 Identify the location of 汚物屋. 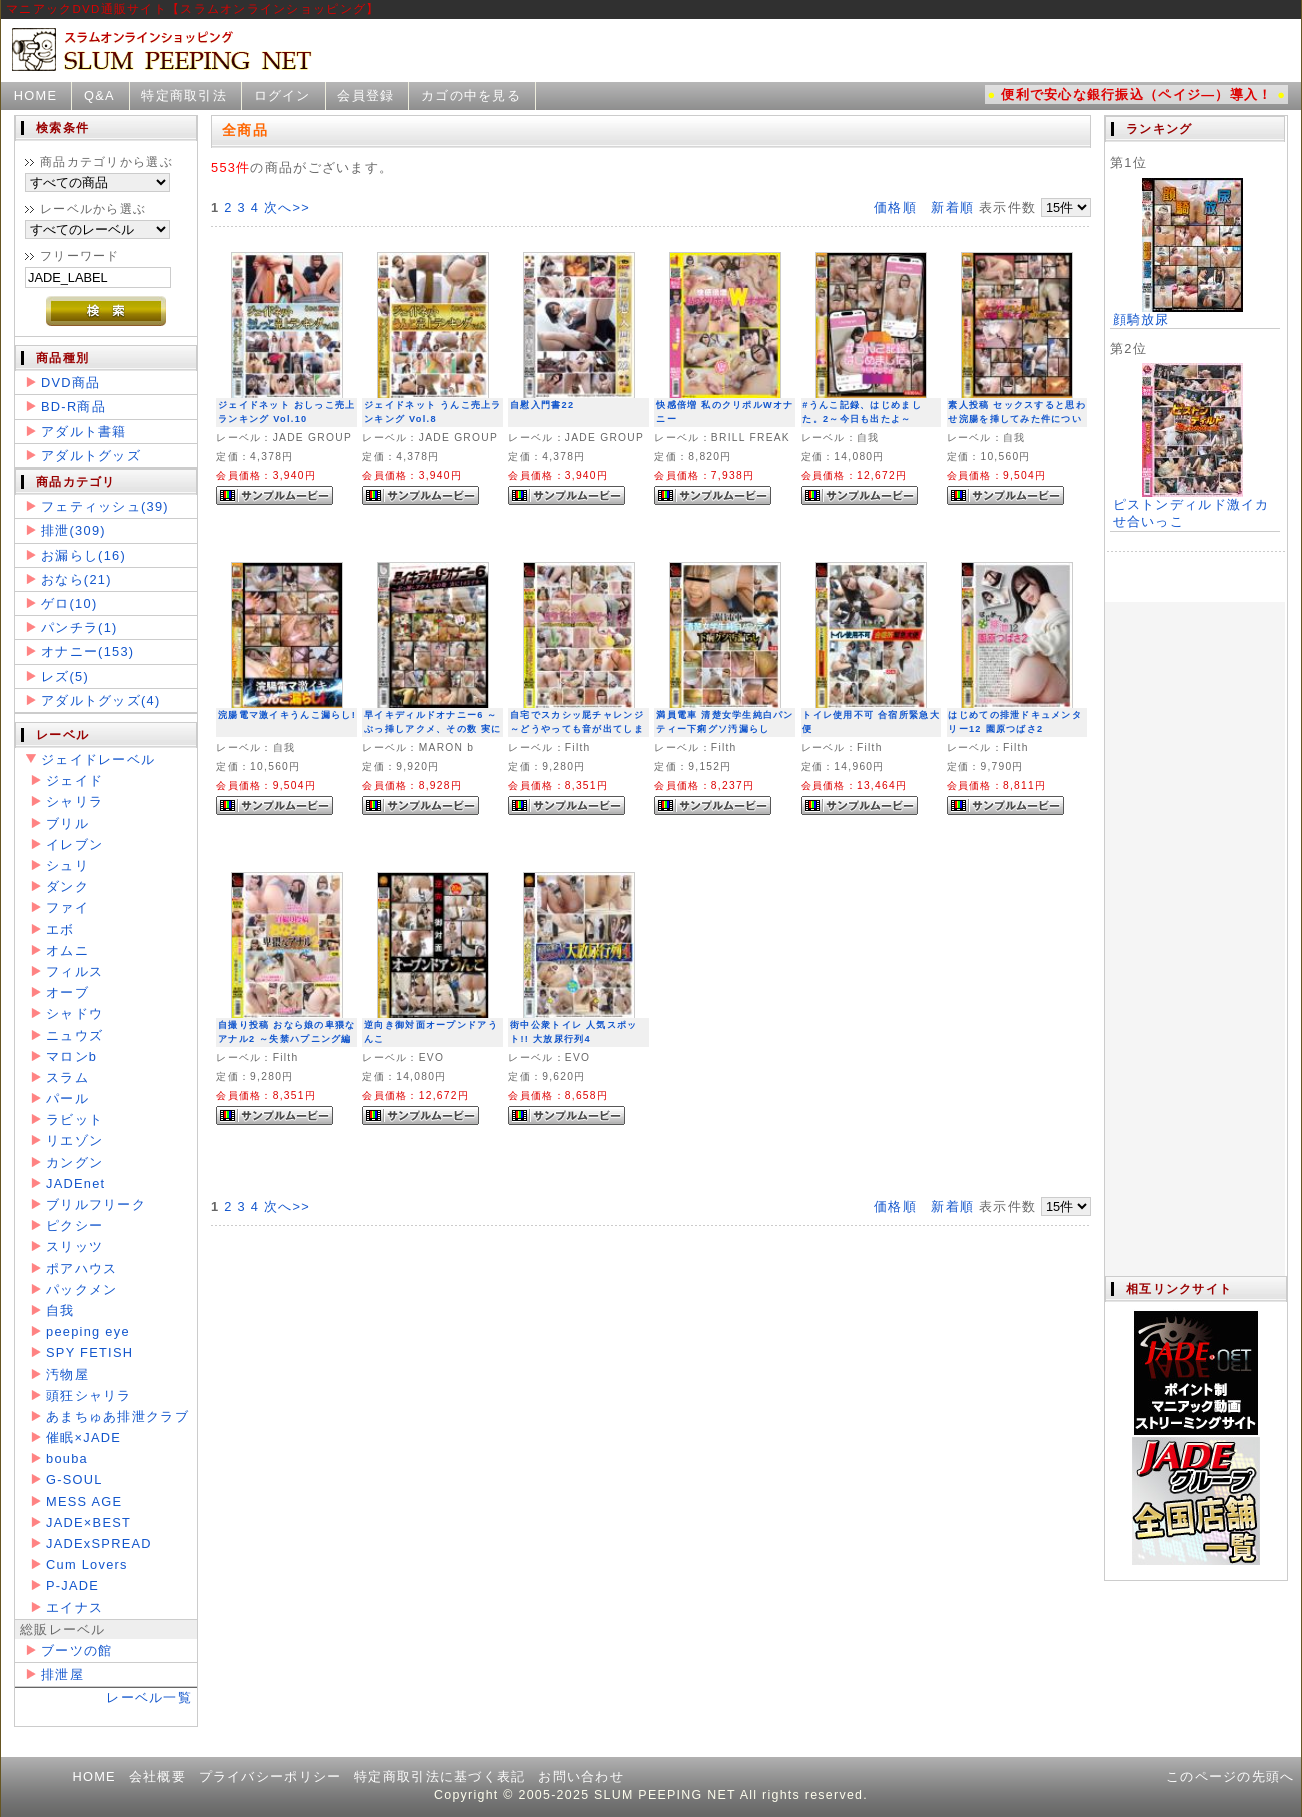
(67, 1374).